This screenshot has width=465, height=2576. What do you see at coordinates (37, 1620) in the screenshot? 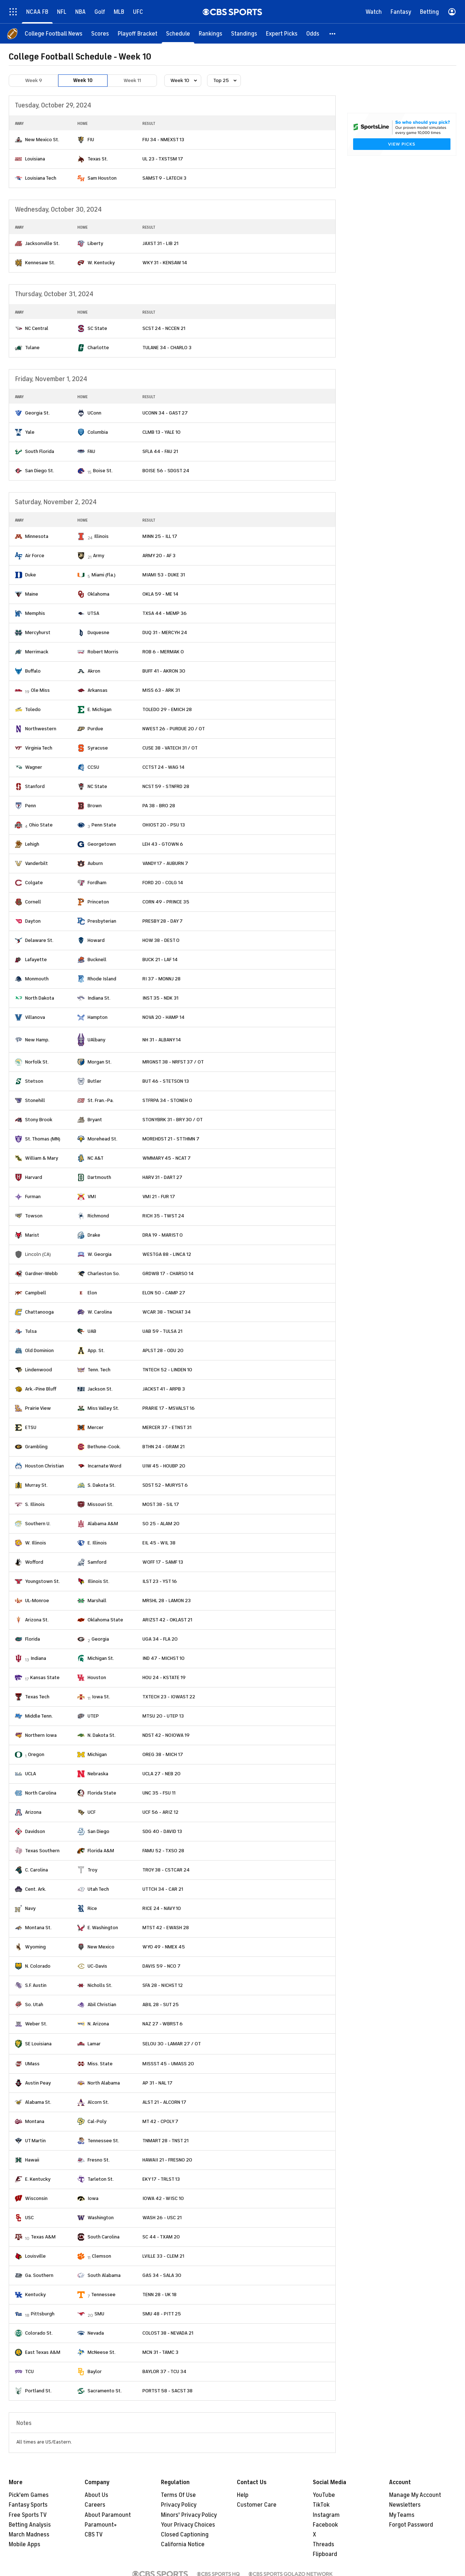
I see `Arizona St.` at bounding box center [37, 1620].